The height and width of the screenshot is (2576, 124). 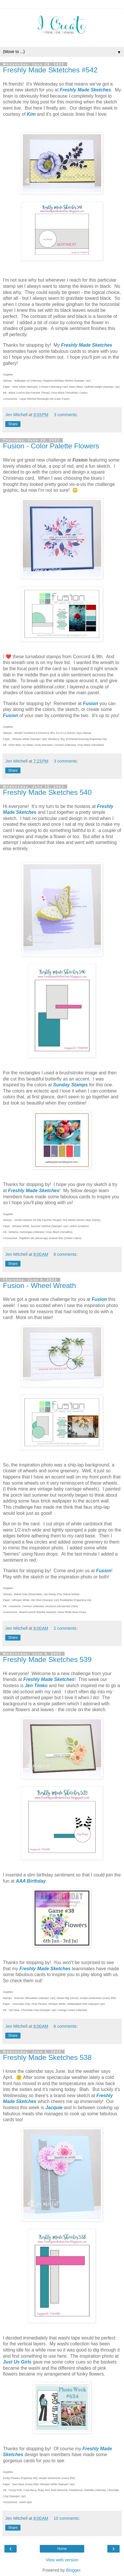 I want to click on 2 comments:, so click(x=66, y=1628).